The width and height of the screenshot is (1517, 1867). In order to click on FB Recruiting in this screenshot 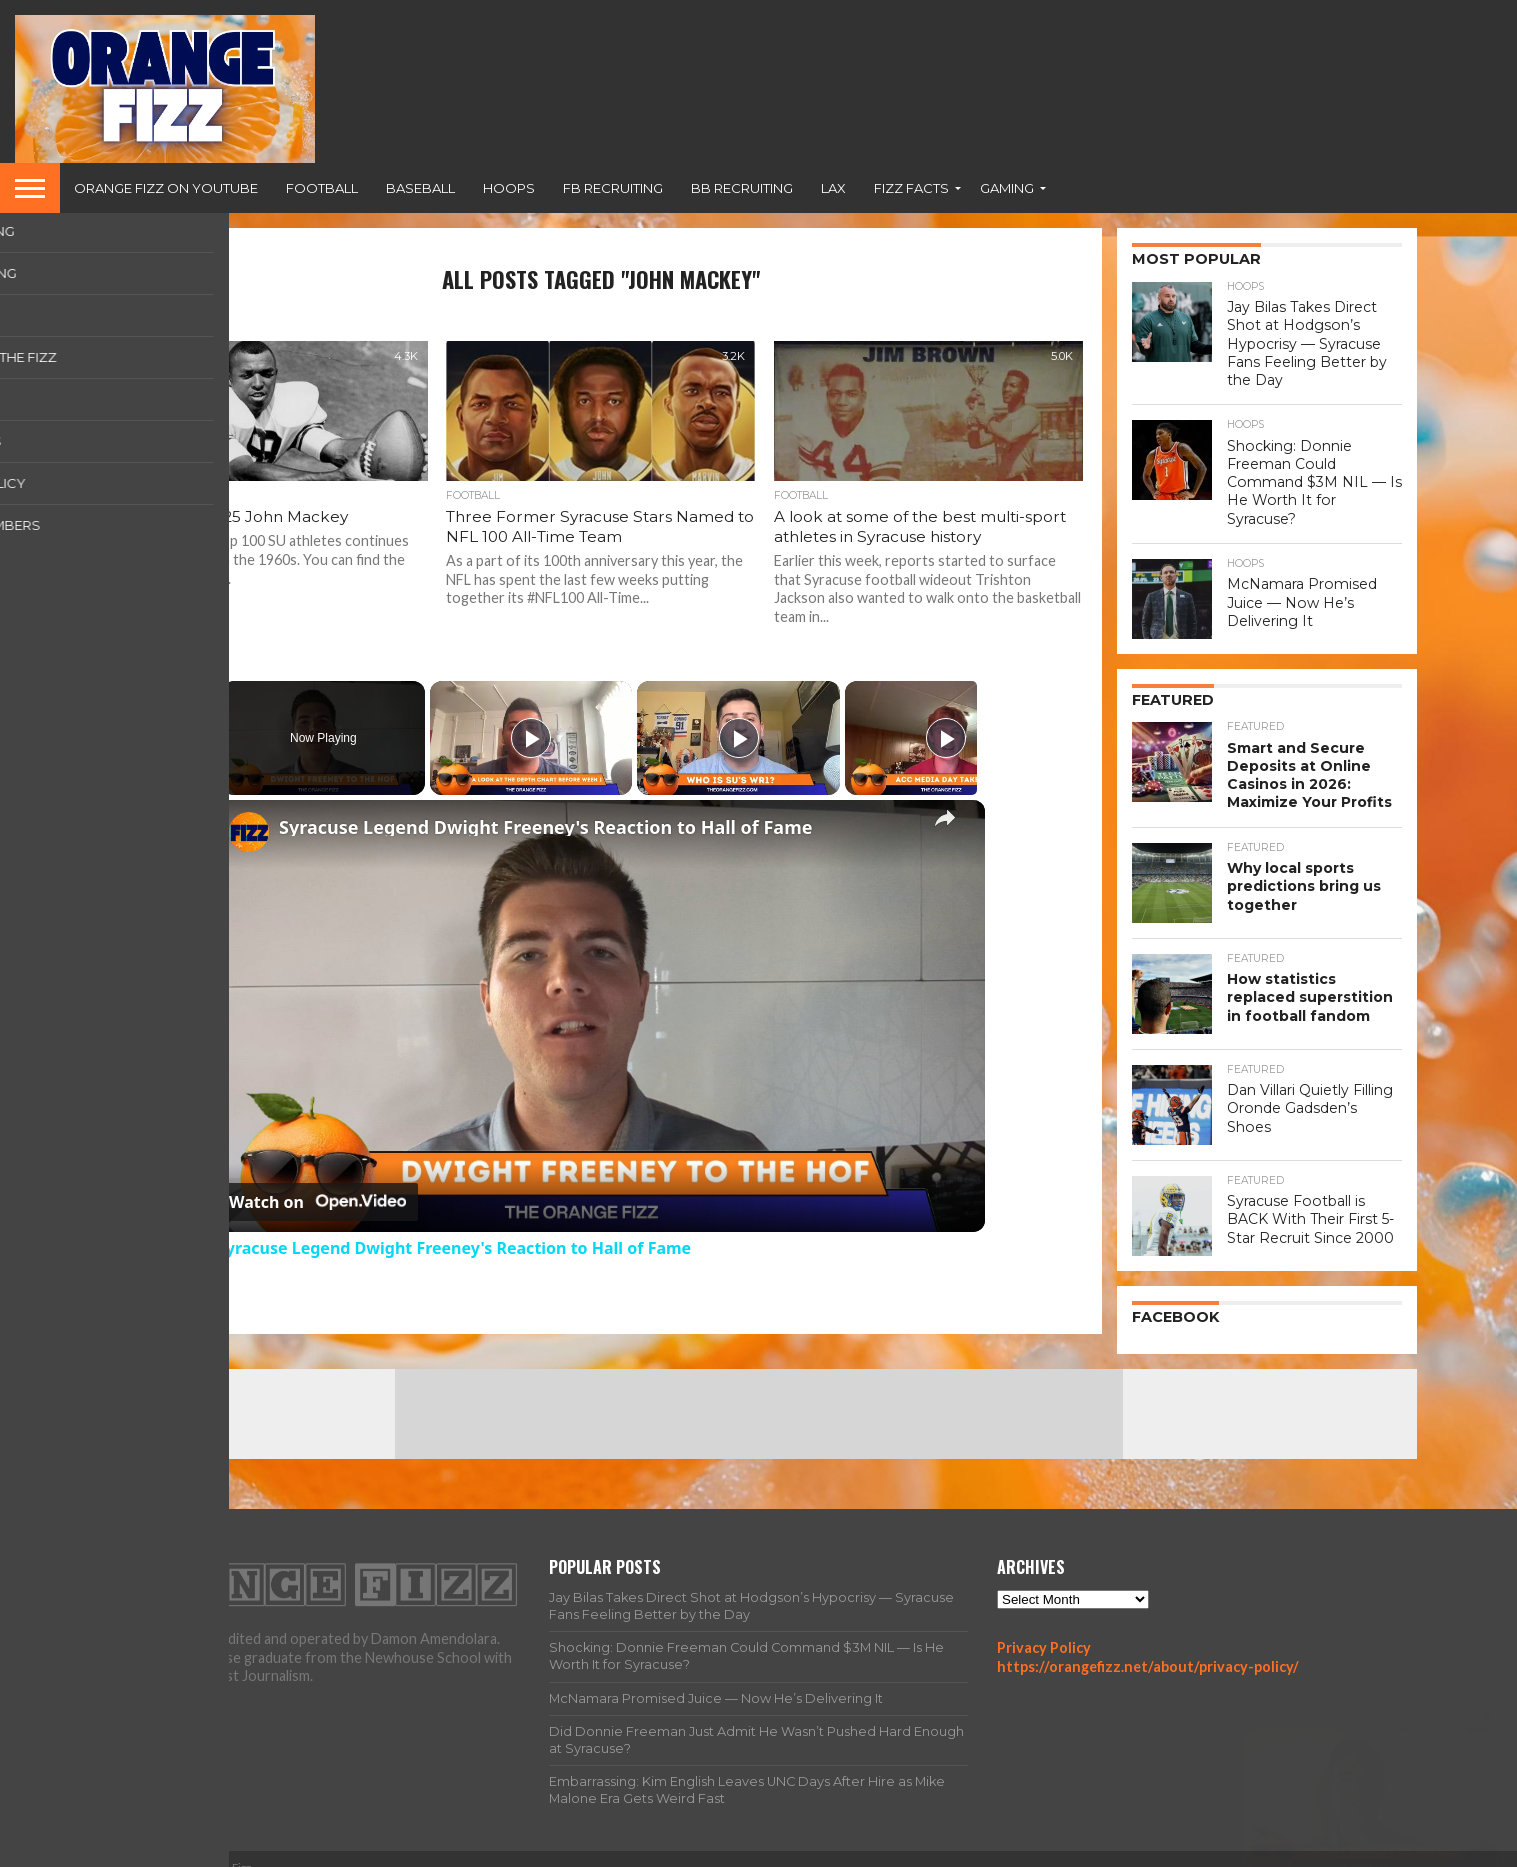, I will do `click(613, 188)`.